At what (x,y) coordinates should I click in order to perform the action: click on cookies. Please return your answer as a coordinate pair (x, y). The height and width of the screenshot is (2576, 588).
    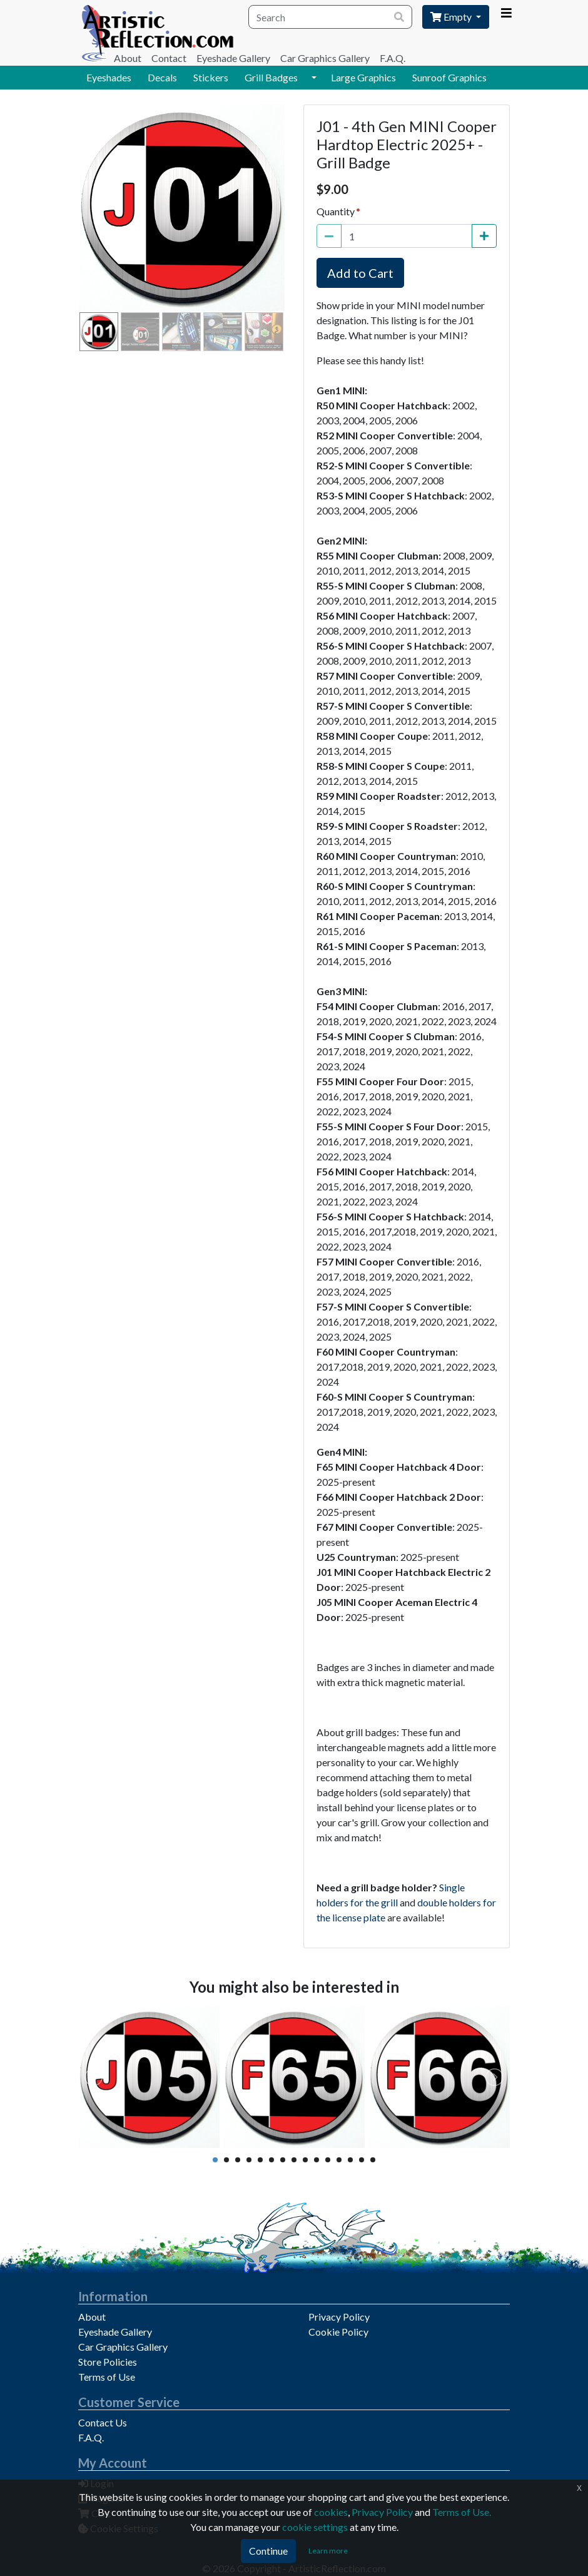
    Looking at the image, I should click on (331, 2512).